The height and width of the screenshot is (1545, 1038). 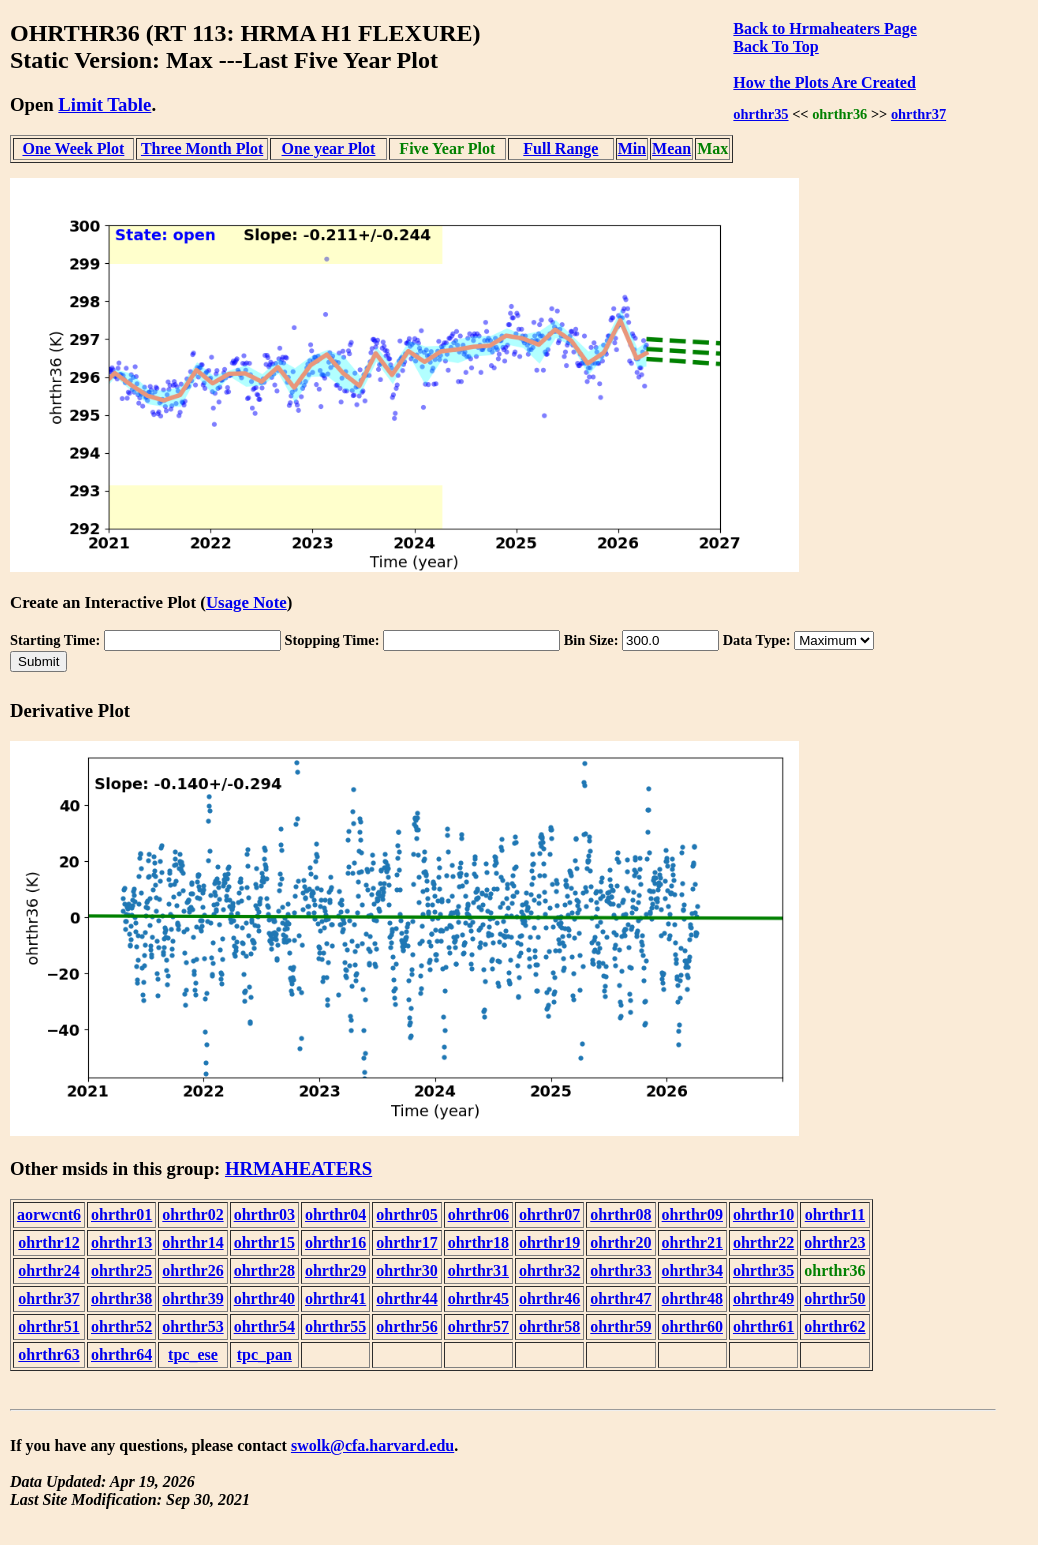 I want to click on ohrthr61, so click(x=763, y=1326).